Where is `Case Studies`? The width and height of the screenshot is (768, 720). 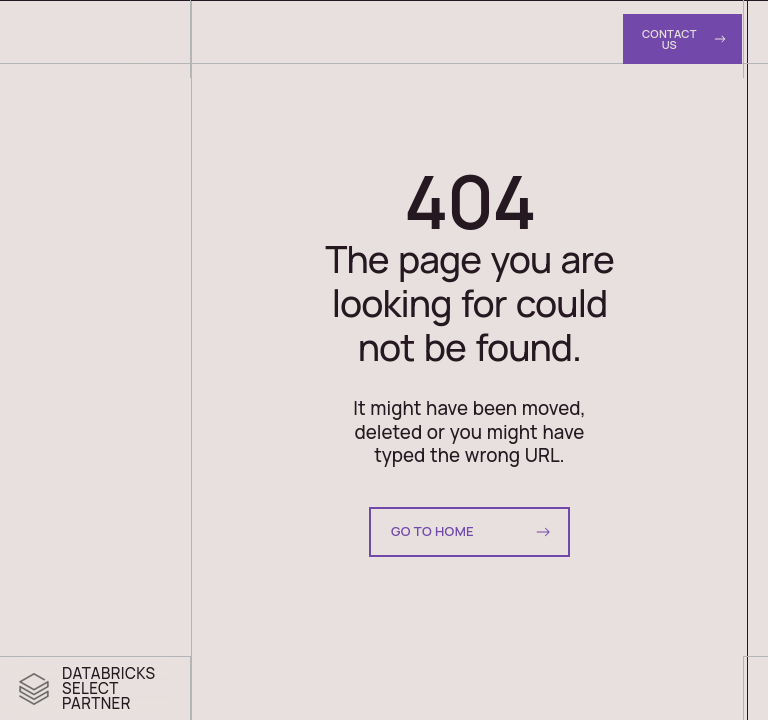 Case Studies is located at coordinates (353, 38).